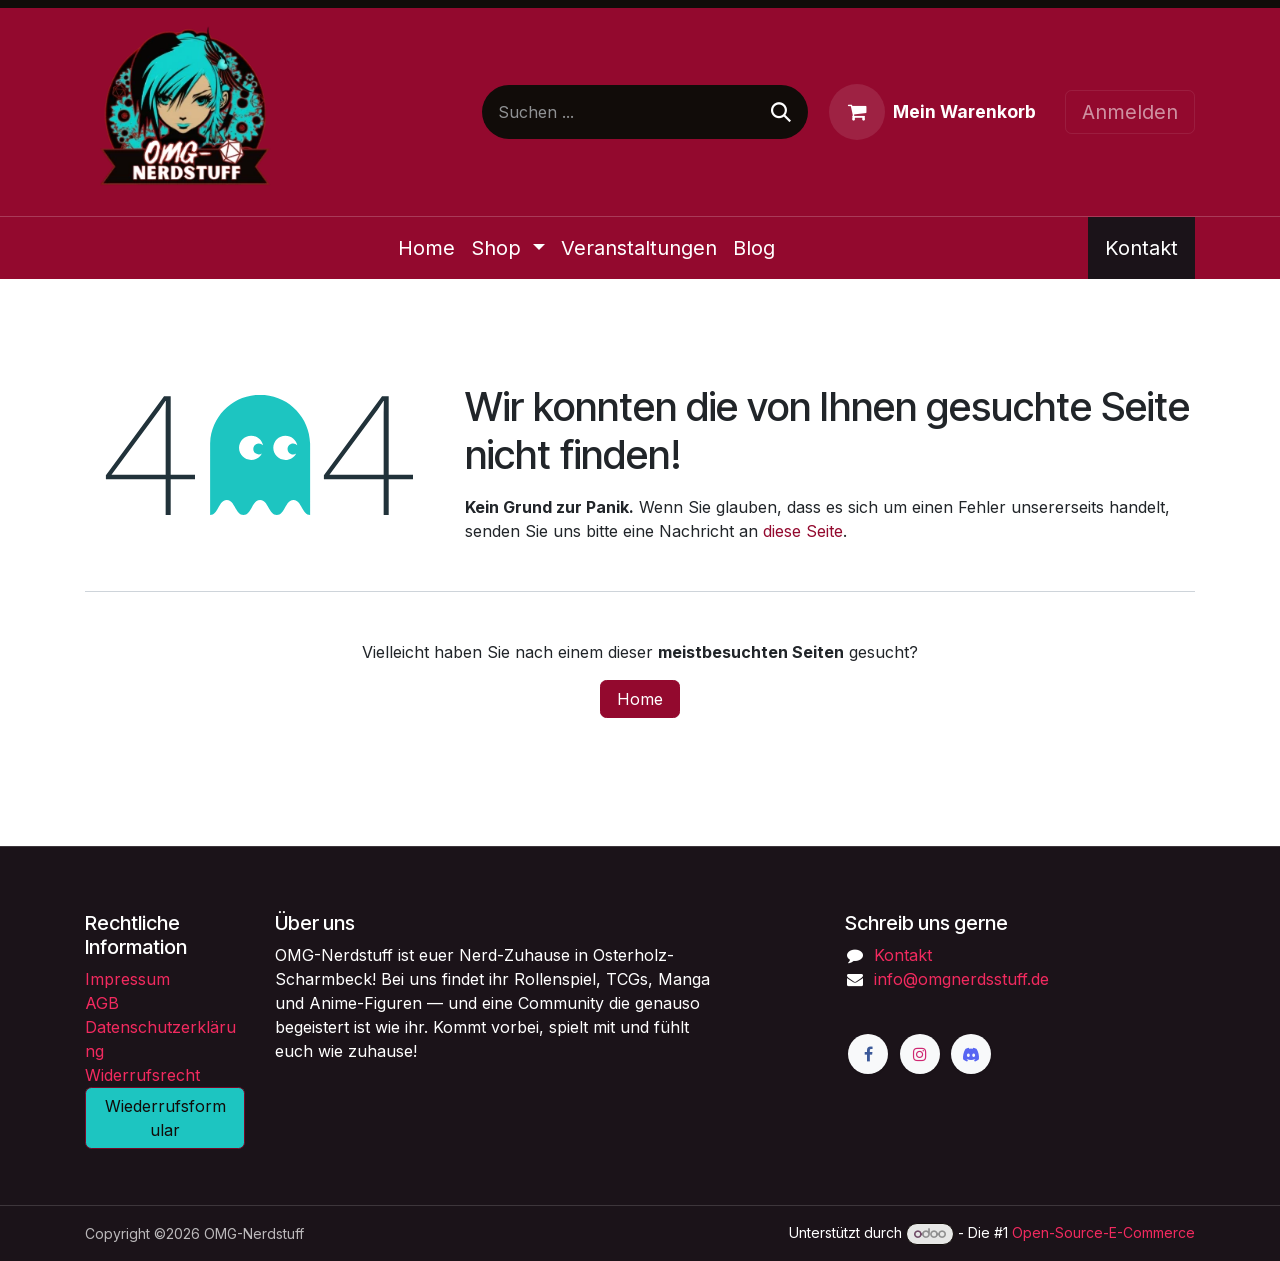  What do you see at coordinates (1103, 1232) in the screenshot?
I see `Open-Source-E-Commerce` at bounding box center [1103, 1232].